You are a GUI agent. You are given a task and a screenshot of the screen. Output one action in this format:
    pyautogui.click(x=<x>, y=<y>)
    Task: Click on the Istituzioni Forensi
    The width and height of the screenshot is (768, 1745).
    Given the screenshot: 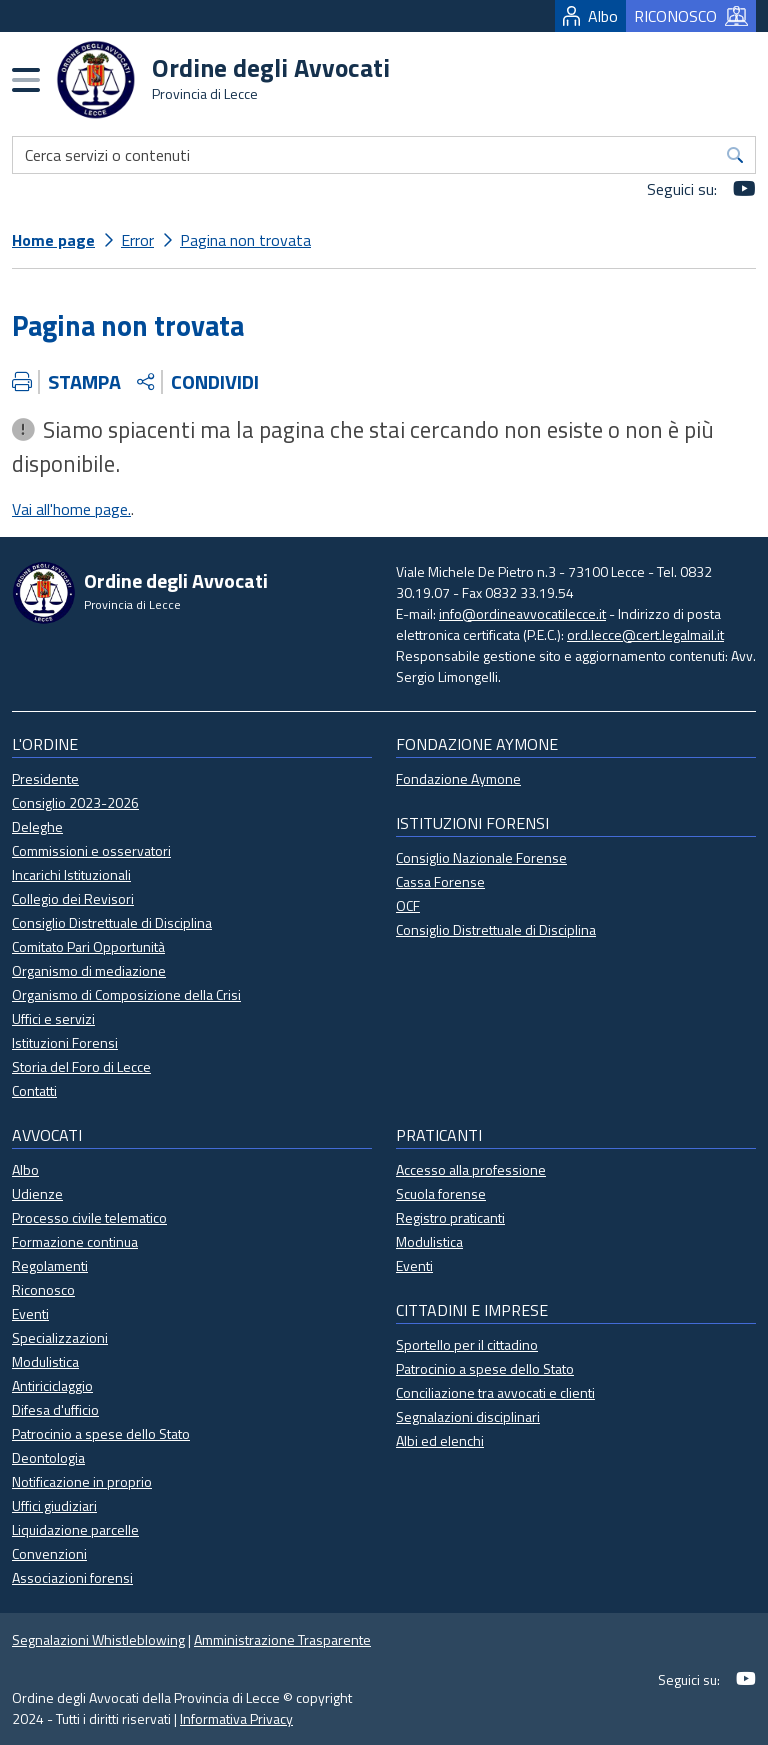 What is the action you would take?
    pyautogui.click(x=65, y=1042)
    